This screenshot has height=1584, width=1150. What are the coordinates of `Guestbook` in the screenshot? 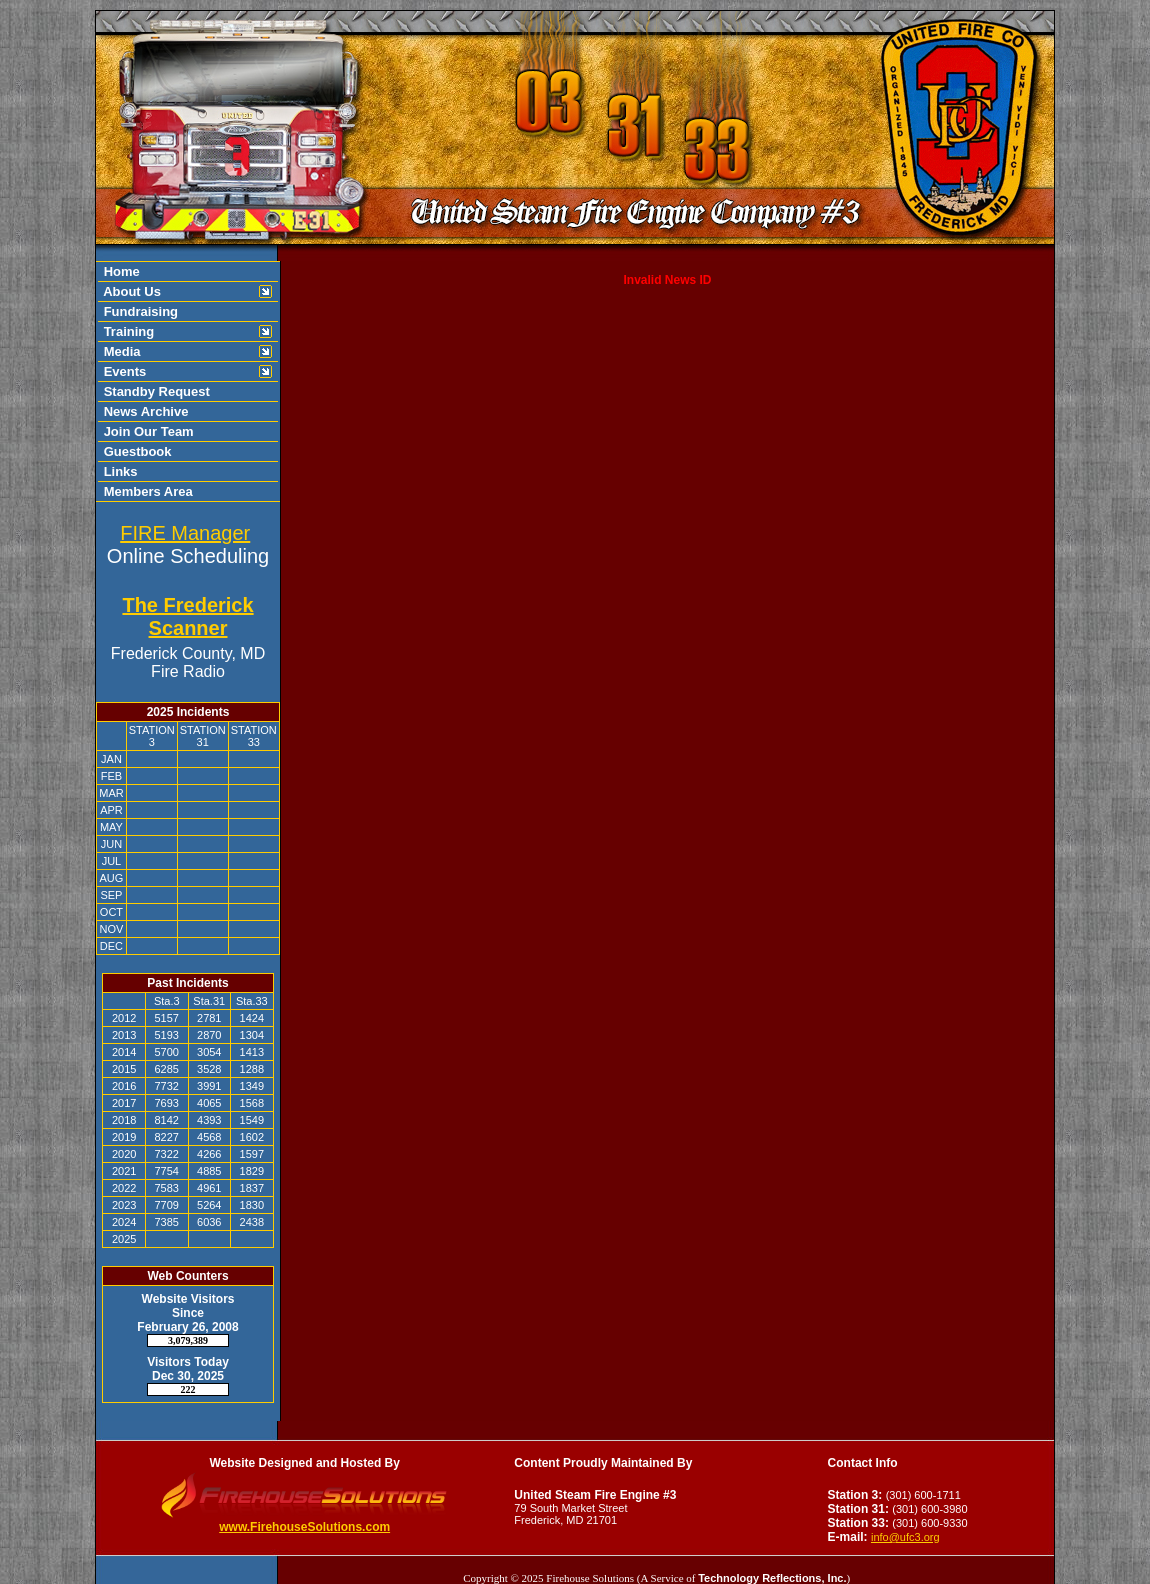 It's located at (136, 451).